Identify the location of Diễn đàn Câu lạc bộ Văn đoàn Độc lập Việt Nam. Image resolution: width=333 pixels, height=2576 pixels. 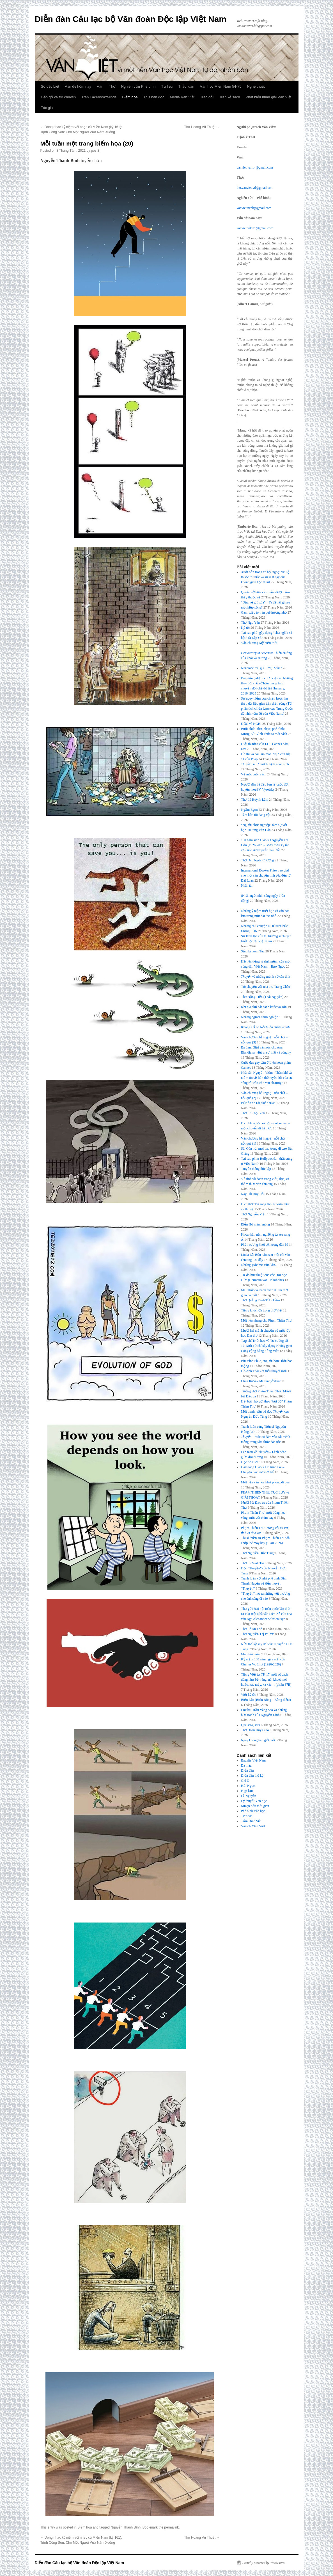
(131, 19).